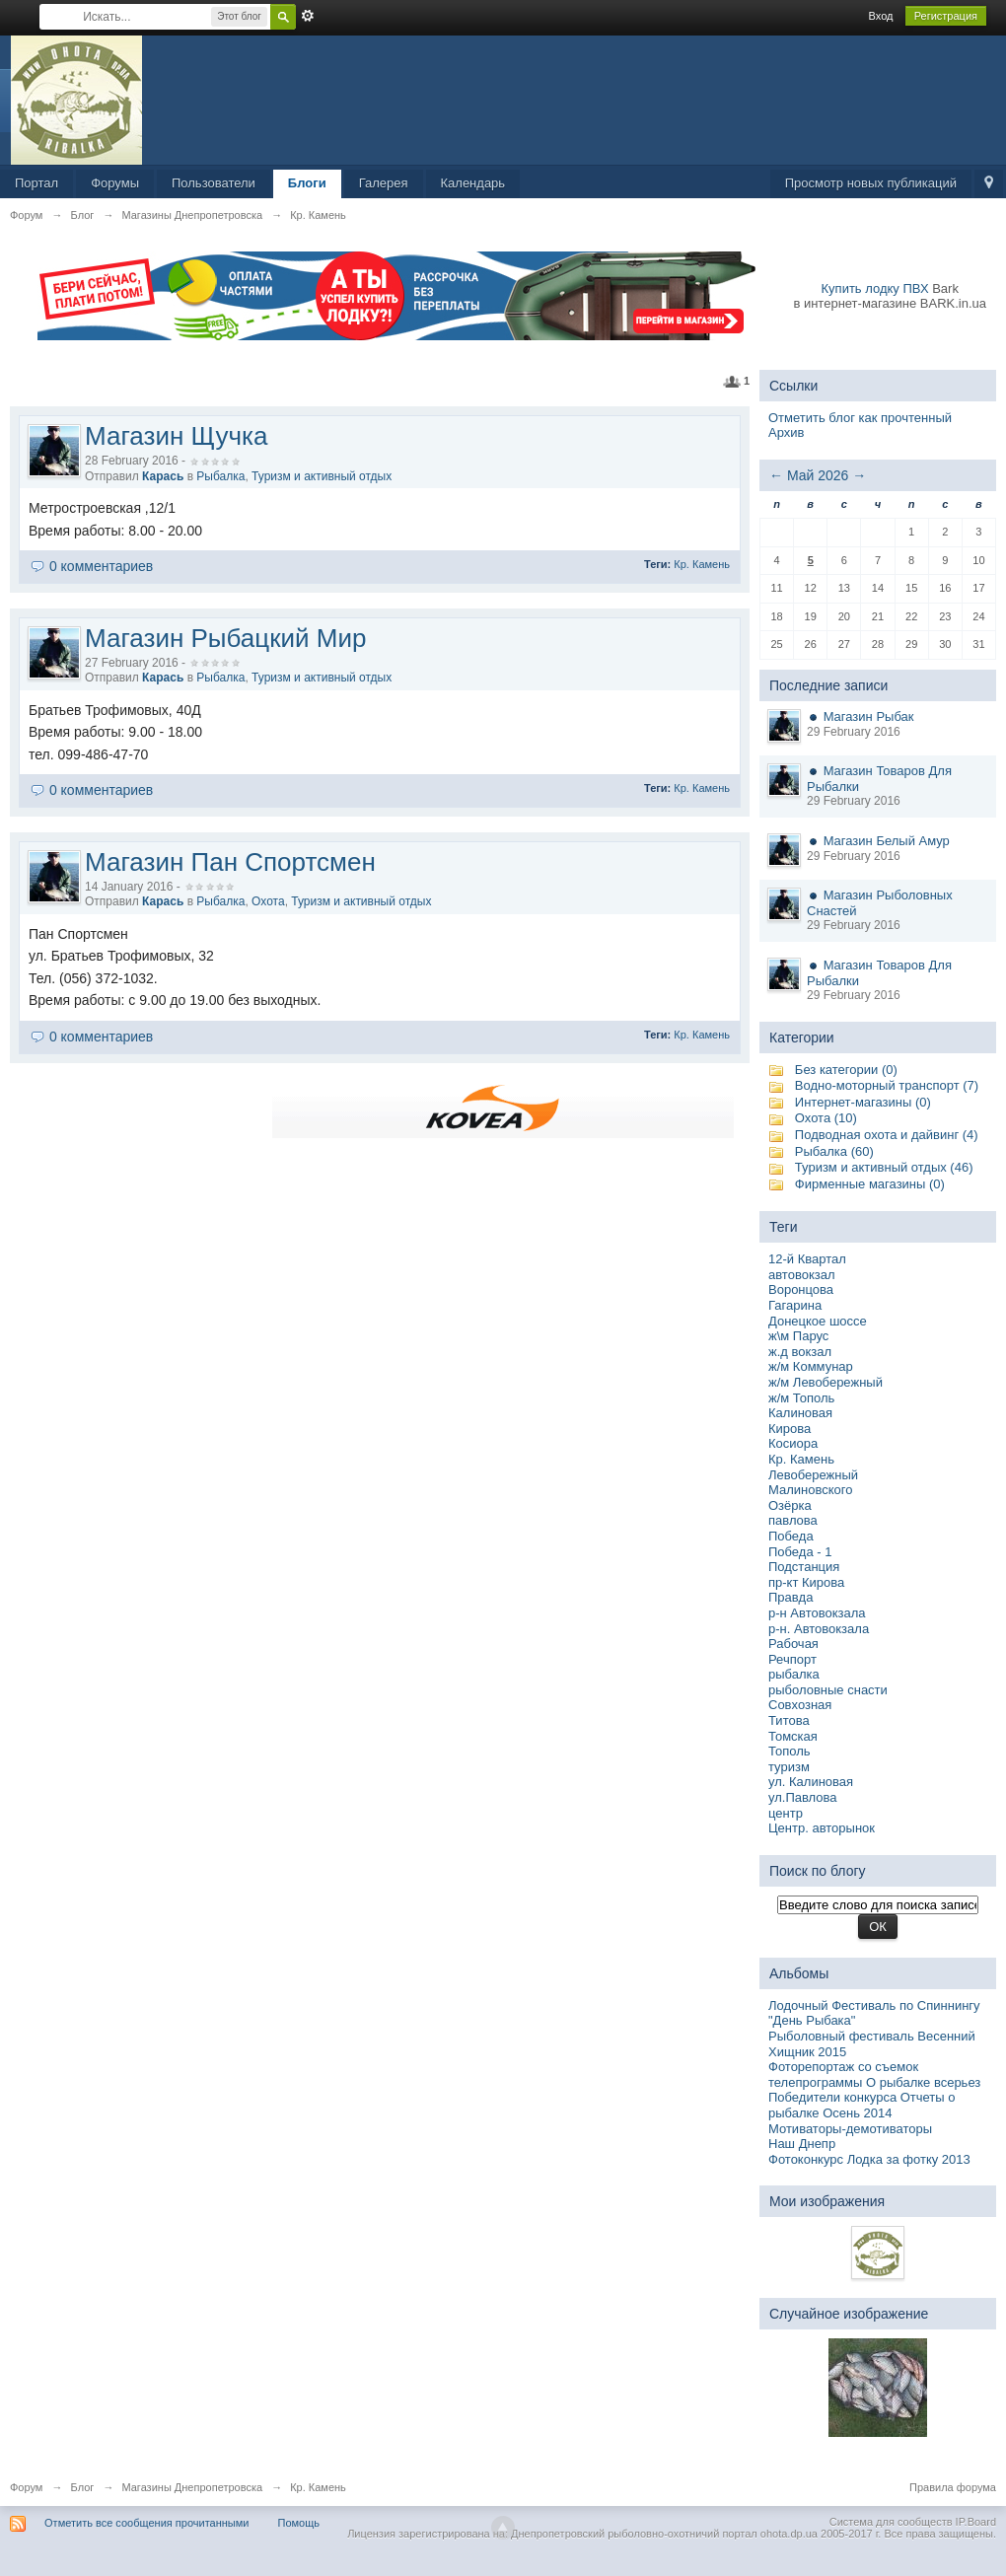 Image resolution: width=1006 pixels, height=2576 pixels. What do you see at coordinates (875, 288) in the screenshot?
I see `Купить лодку ПВХ` at bounding box center [875, 288].